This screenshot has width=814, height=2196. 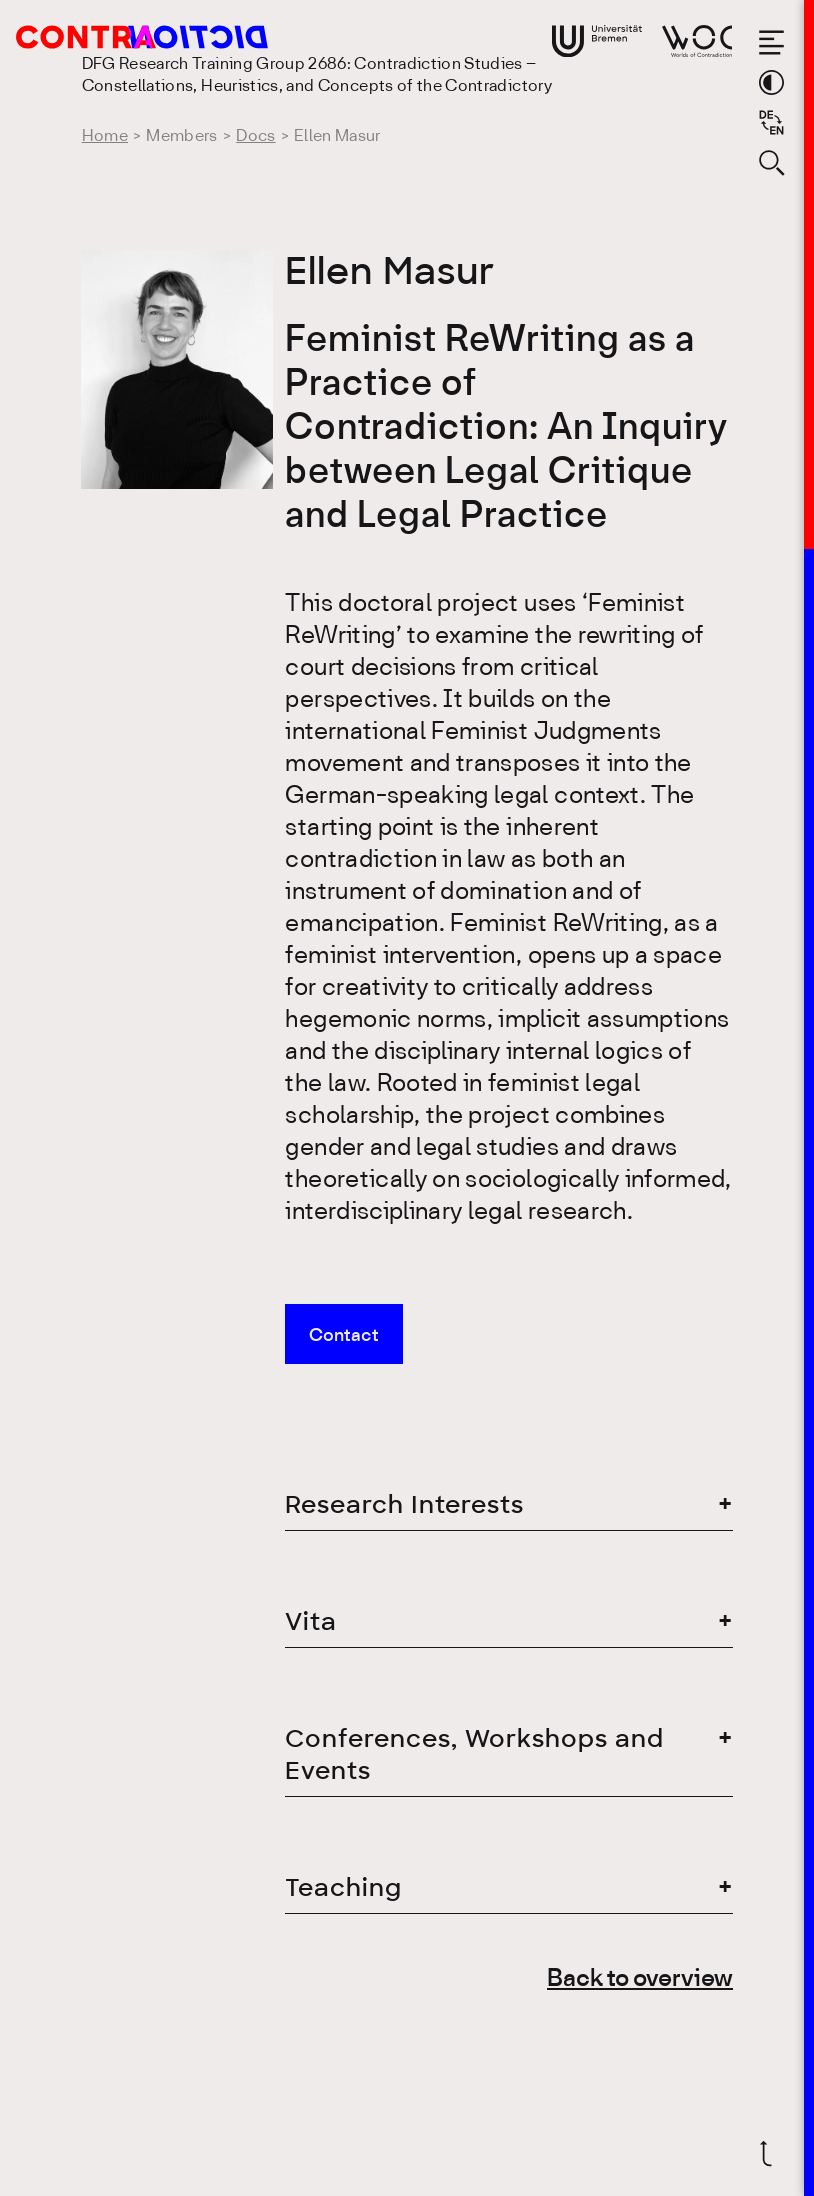 I want to click on Back to overview, so click(x=640, y=1979).